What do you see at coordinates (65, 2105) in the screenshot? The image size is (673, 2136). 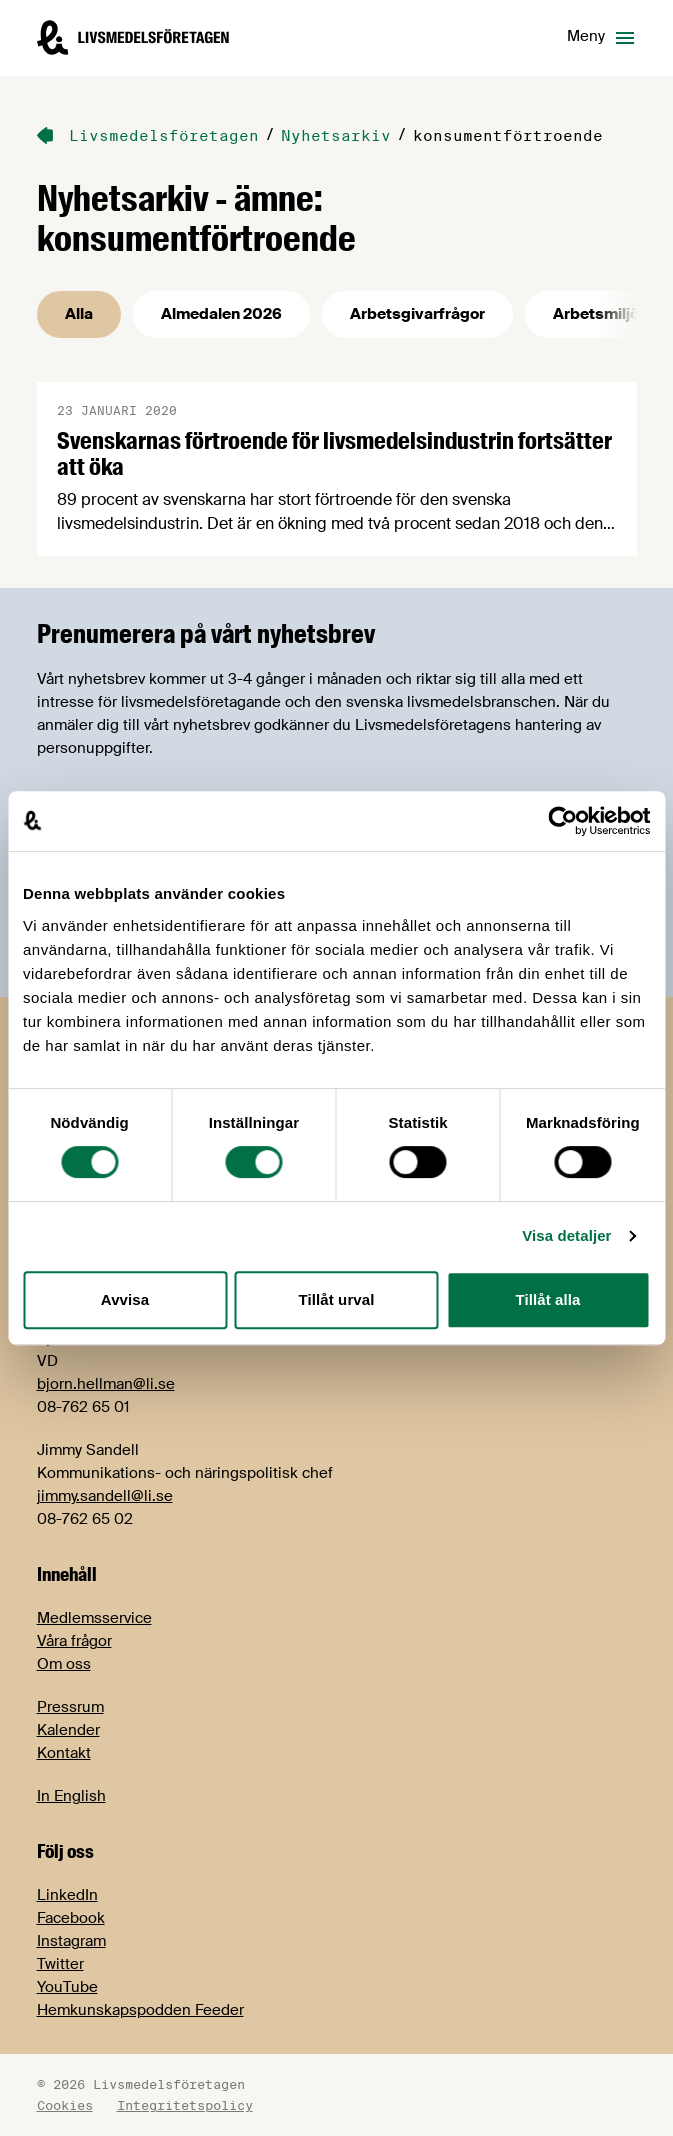 I see `Cookies` at bounding box center [65, 2105].